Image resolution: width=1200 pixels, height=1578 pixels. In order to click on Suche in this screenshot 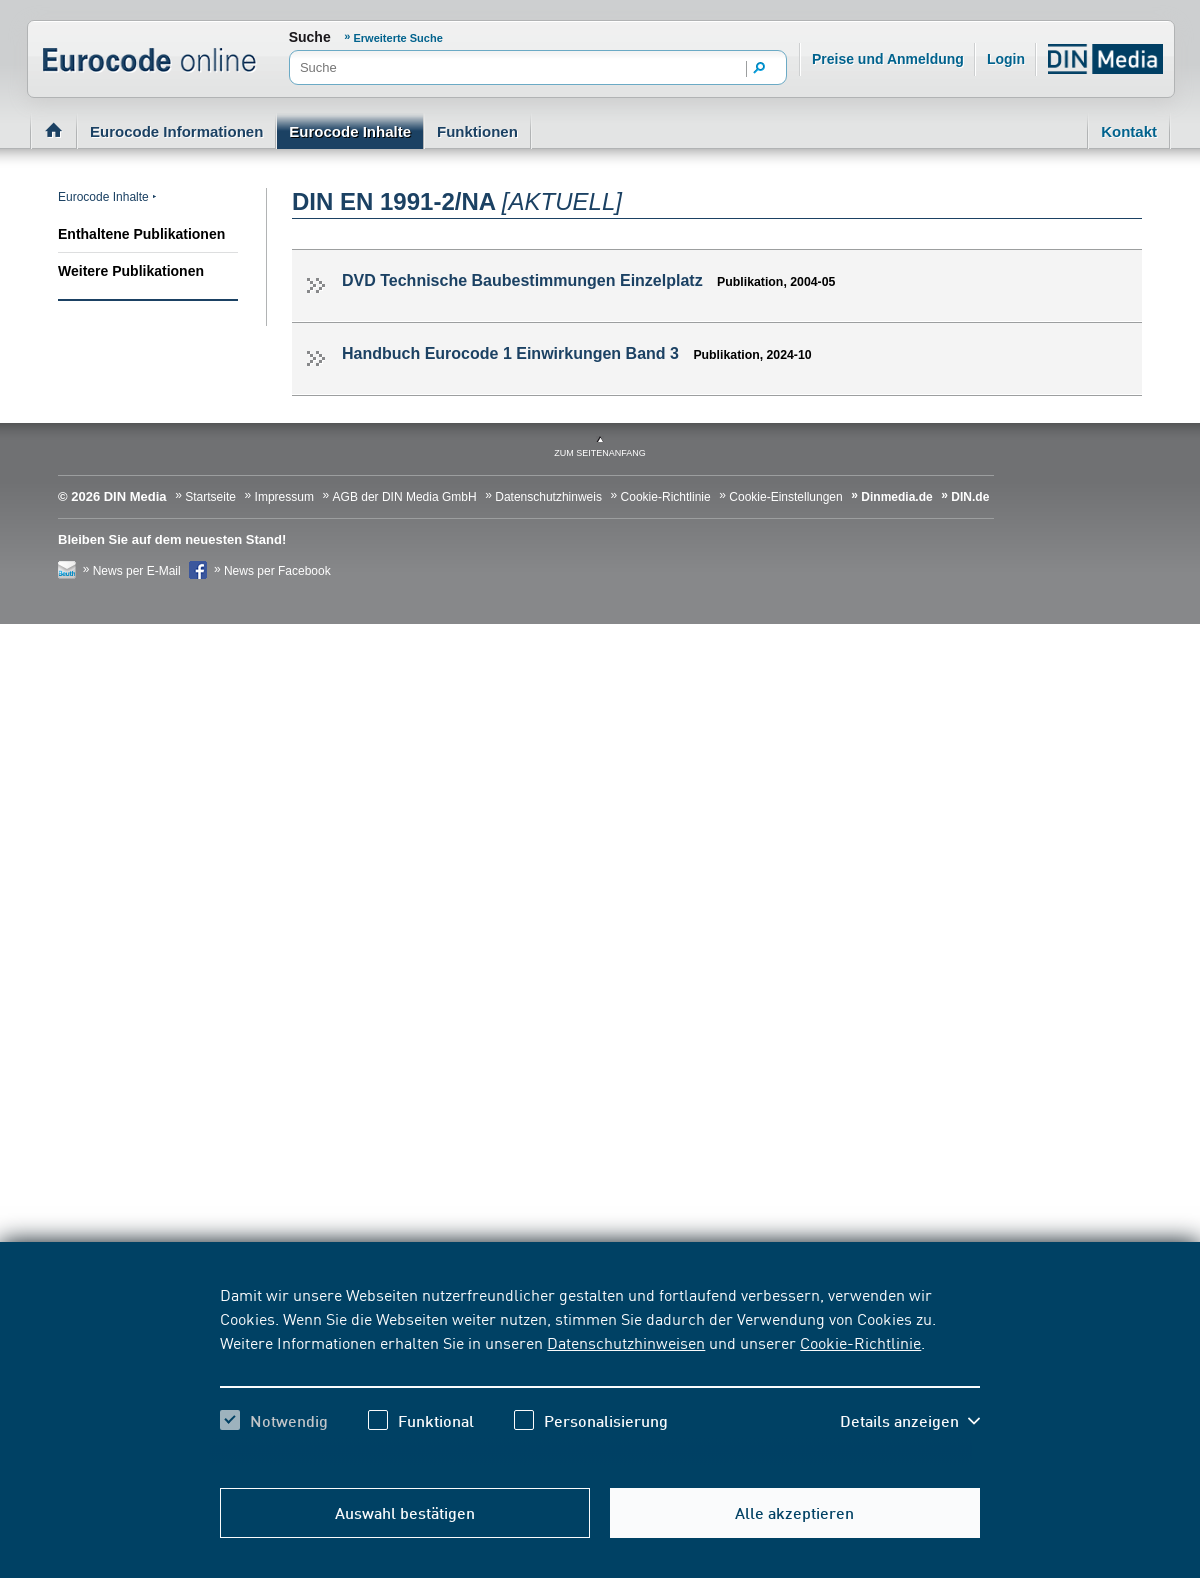, I will do `click(310, 37)`.